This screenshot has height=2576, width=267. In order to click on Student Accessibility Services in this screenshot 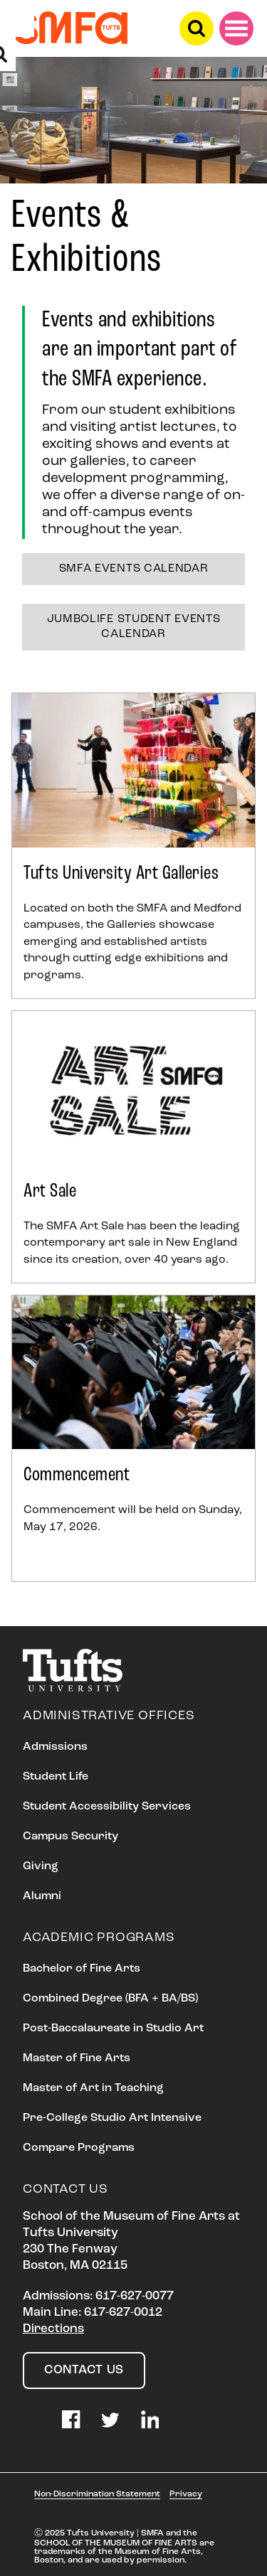, I will do `click(107, 1806)`.